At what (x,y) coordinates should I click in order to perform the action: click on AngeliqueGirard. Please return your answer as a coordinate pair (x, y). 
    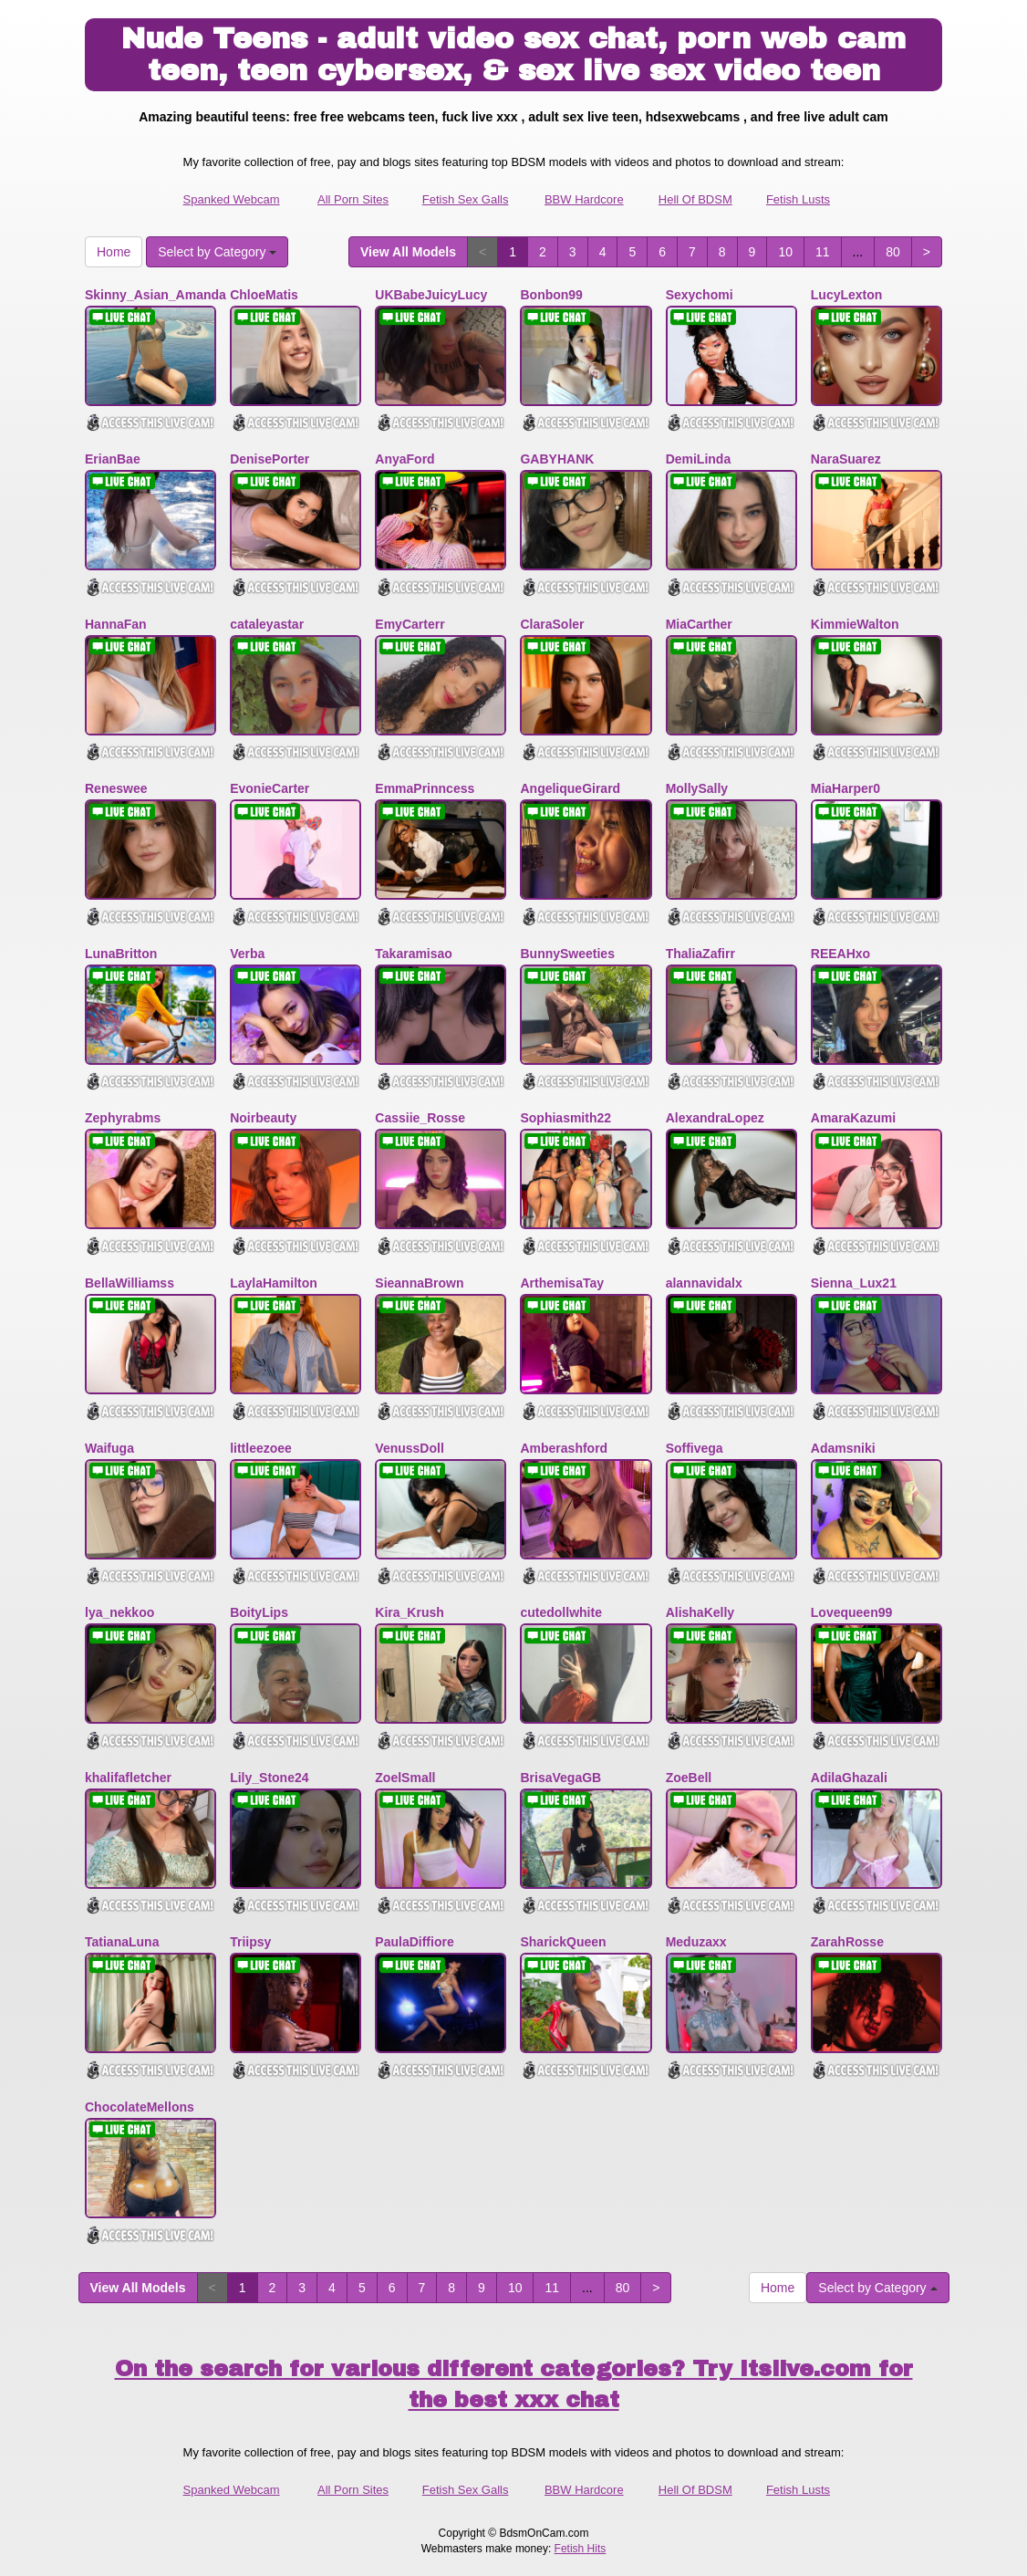
    Looking at the image, I should click on (570, 788).